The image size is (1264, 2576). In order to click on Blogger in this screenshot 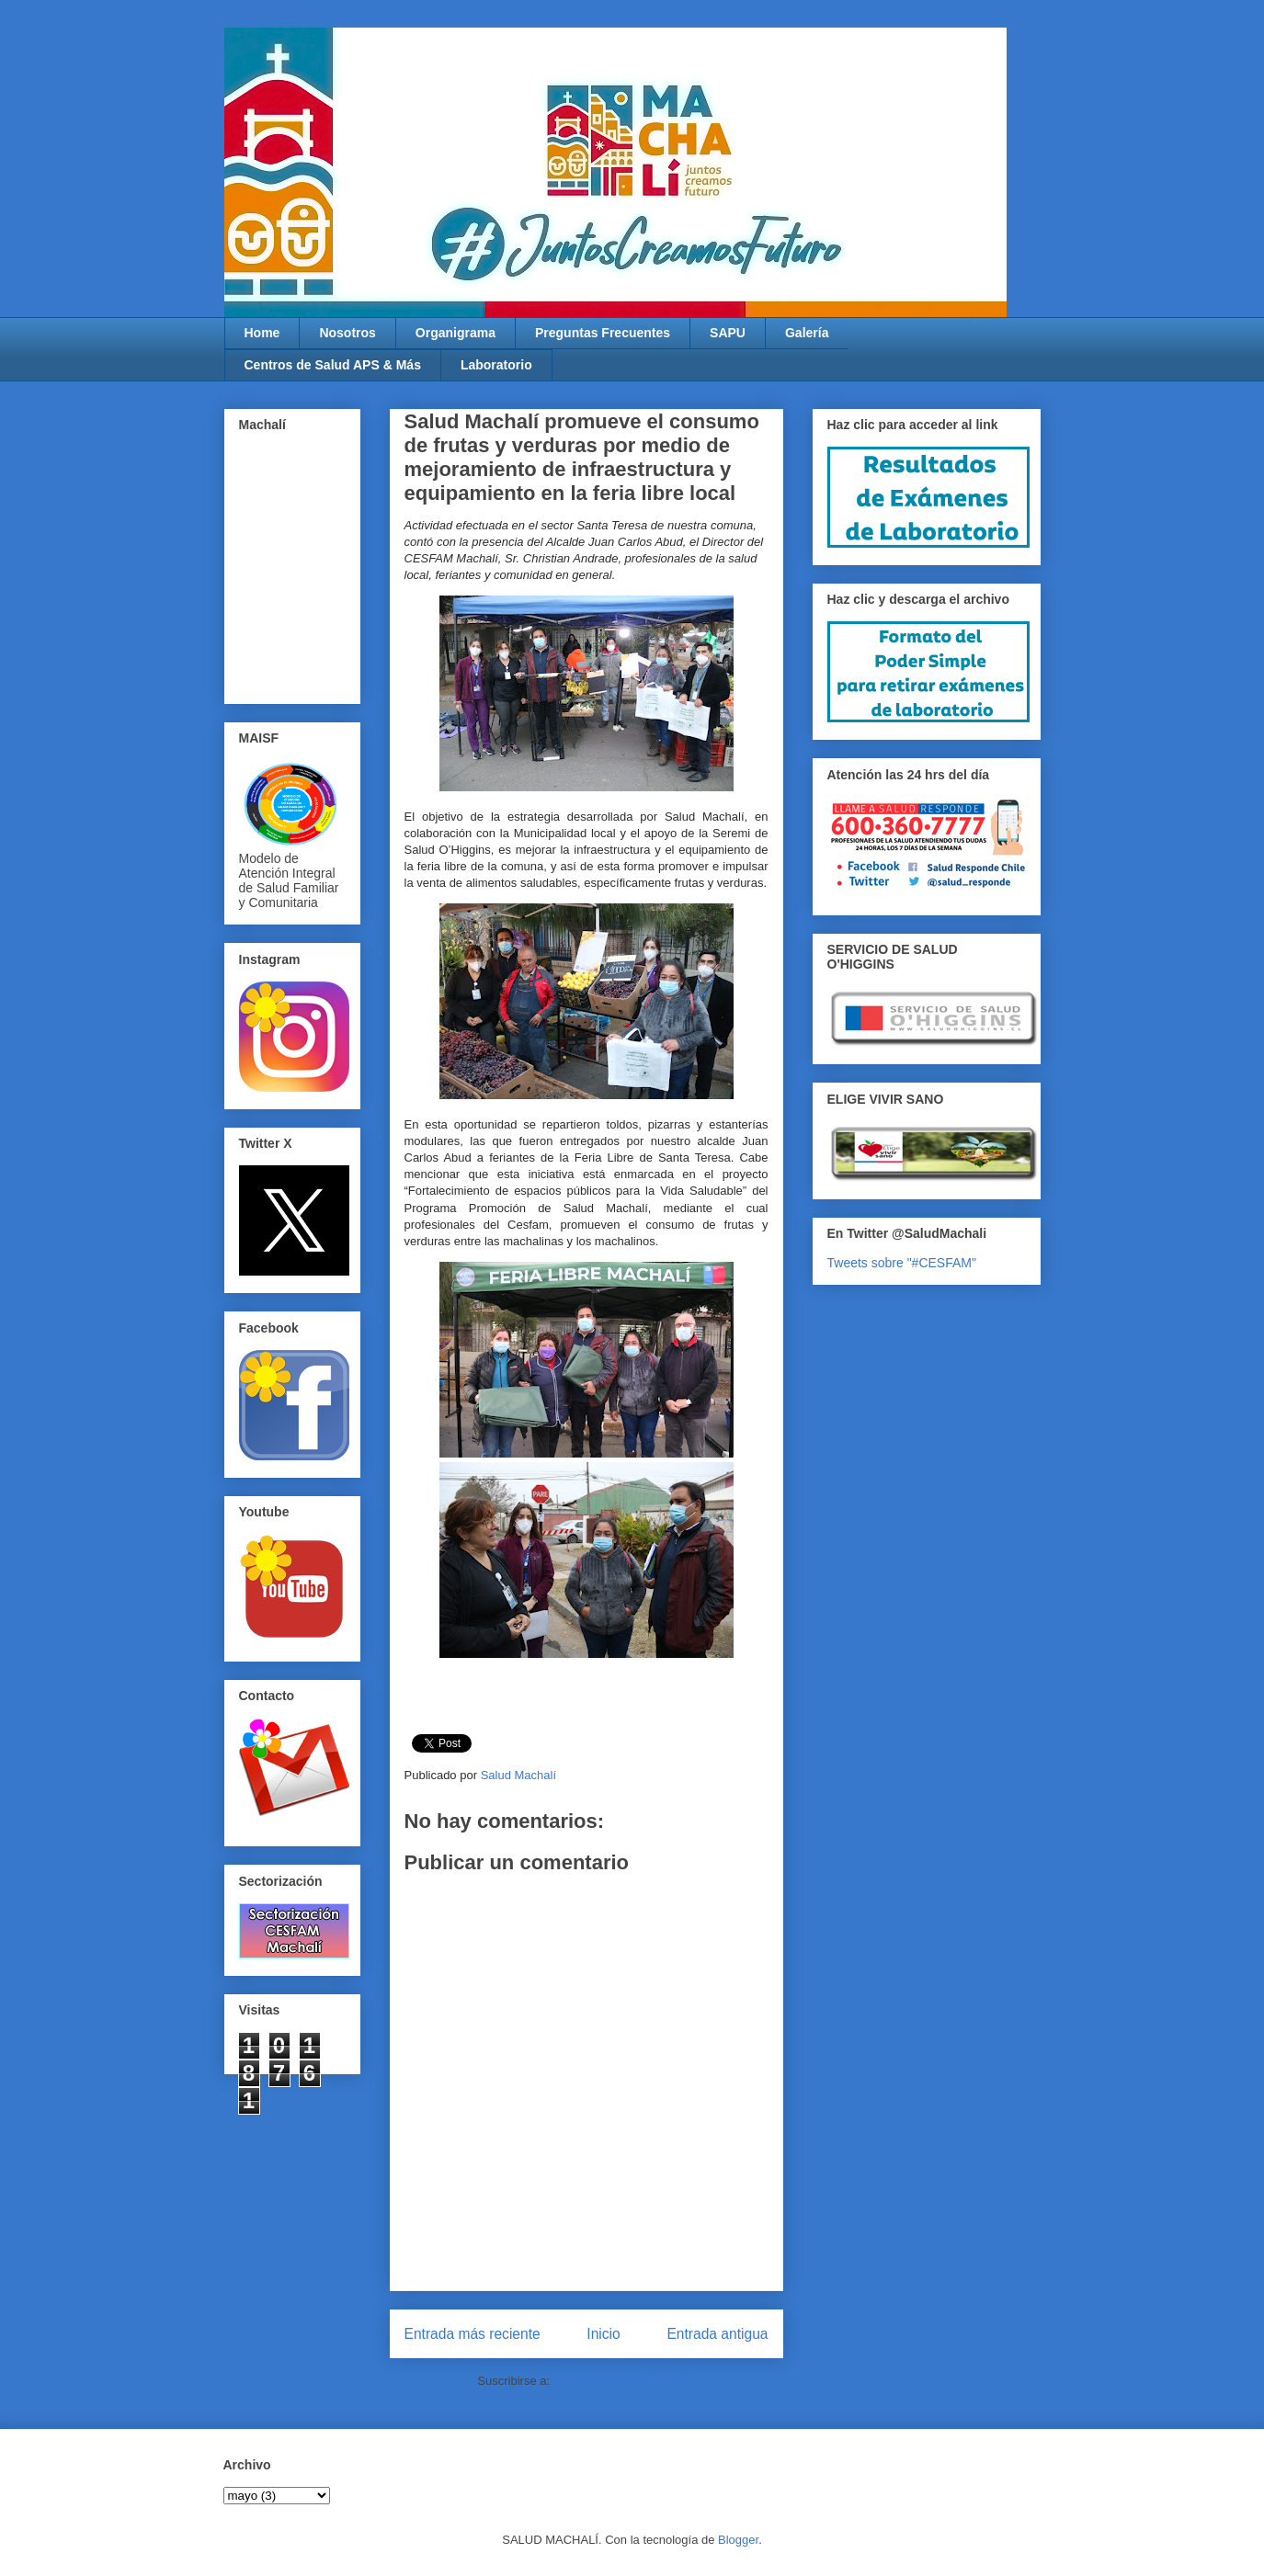, I will do `click(738, 2540)`.